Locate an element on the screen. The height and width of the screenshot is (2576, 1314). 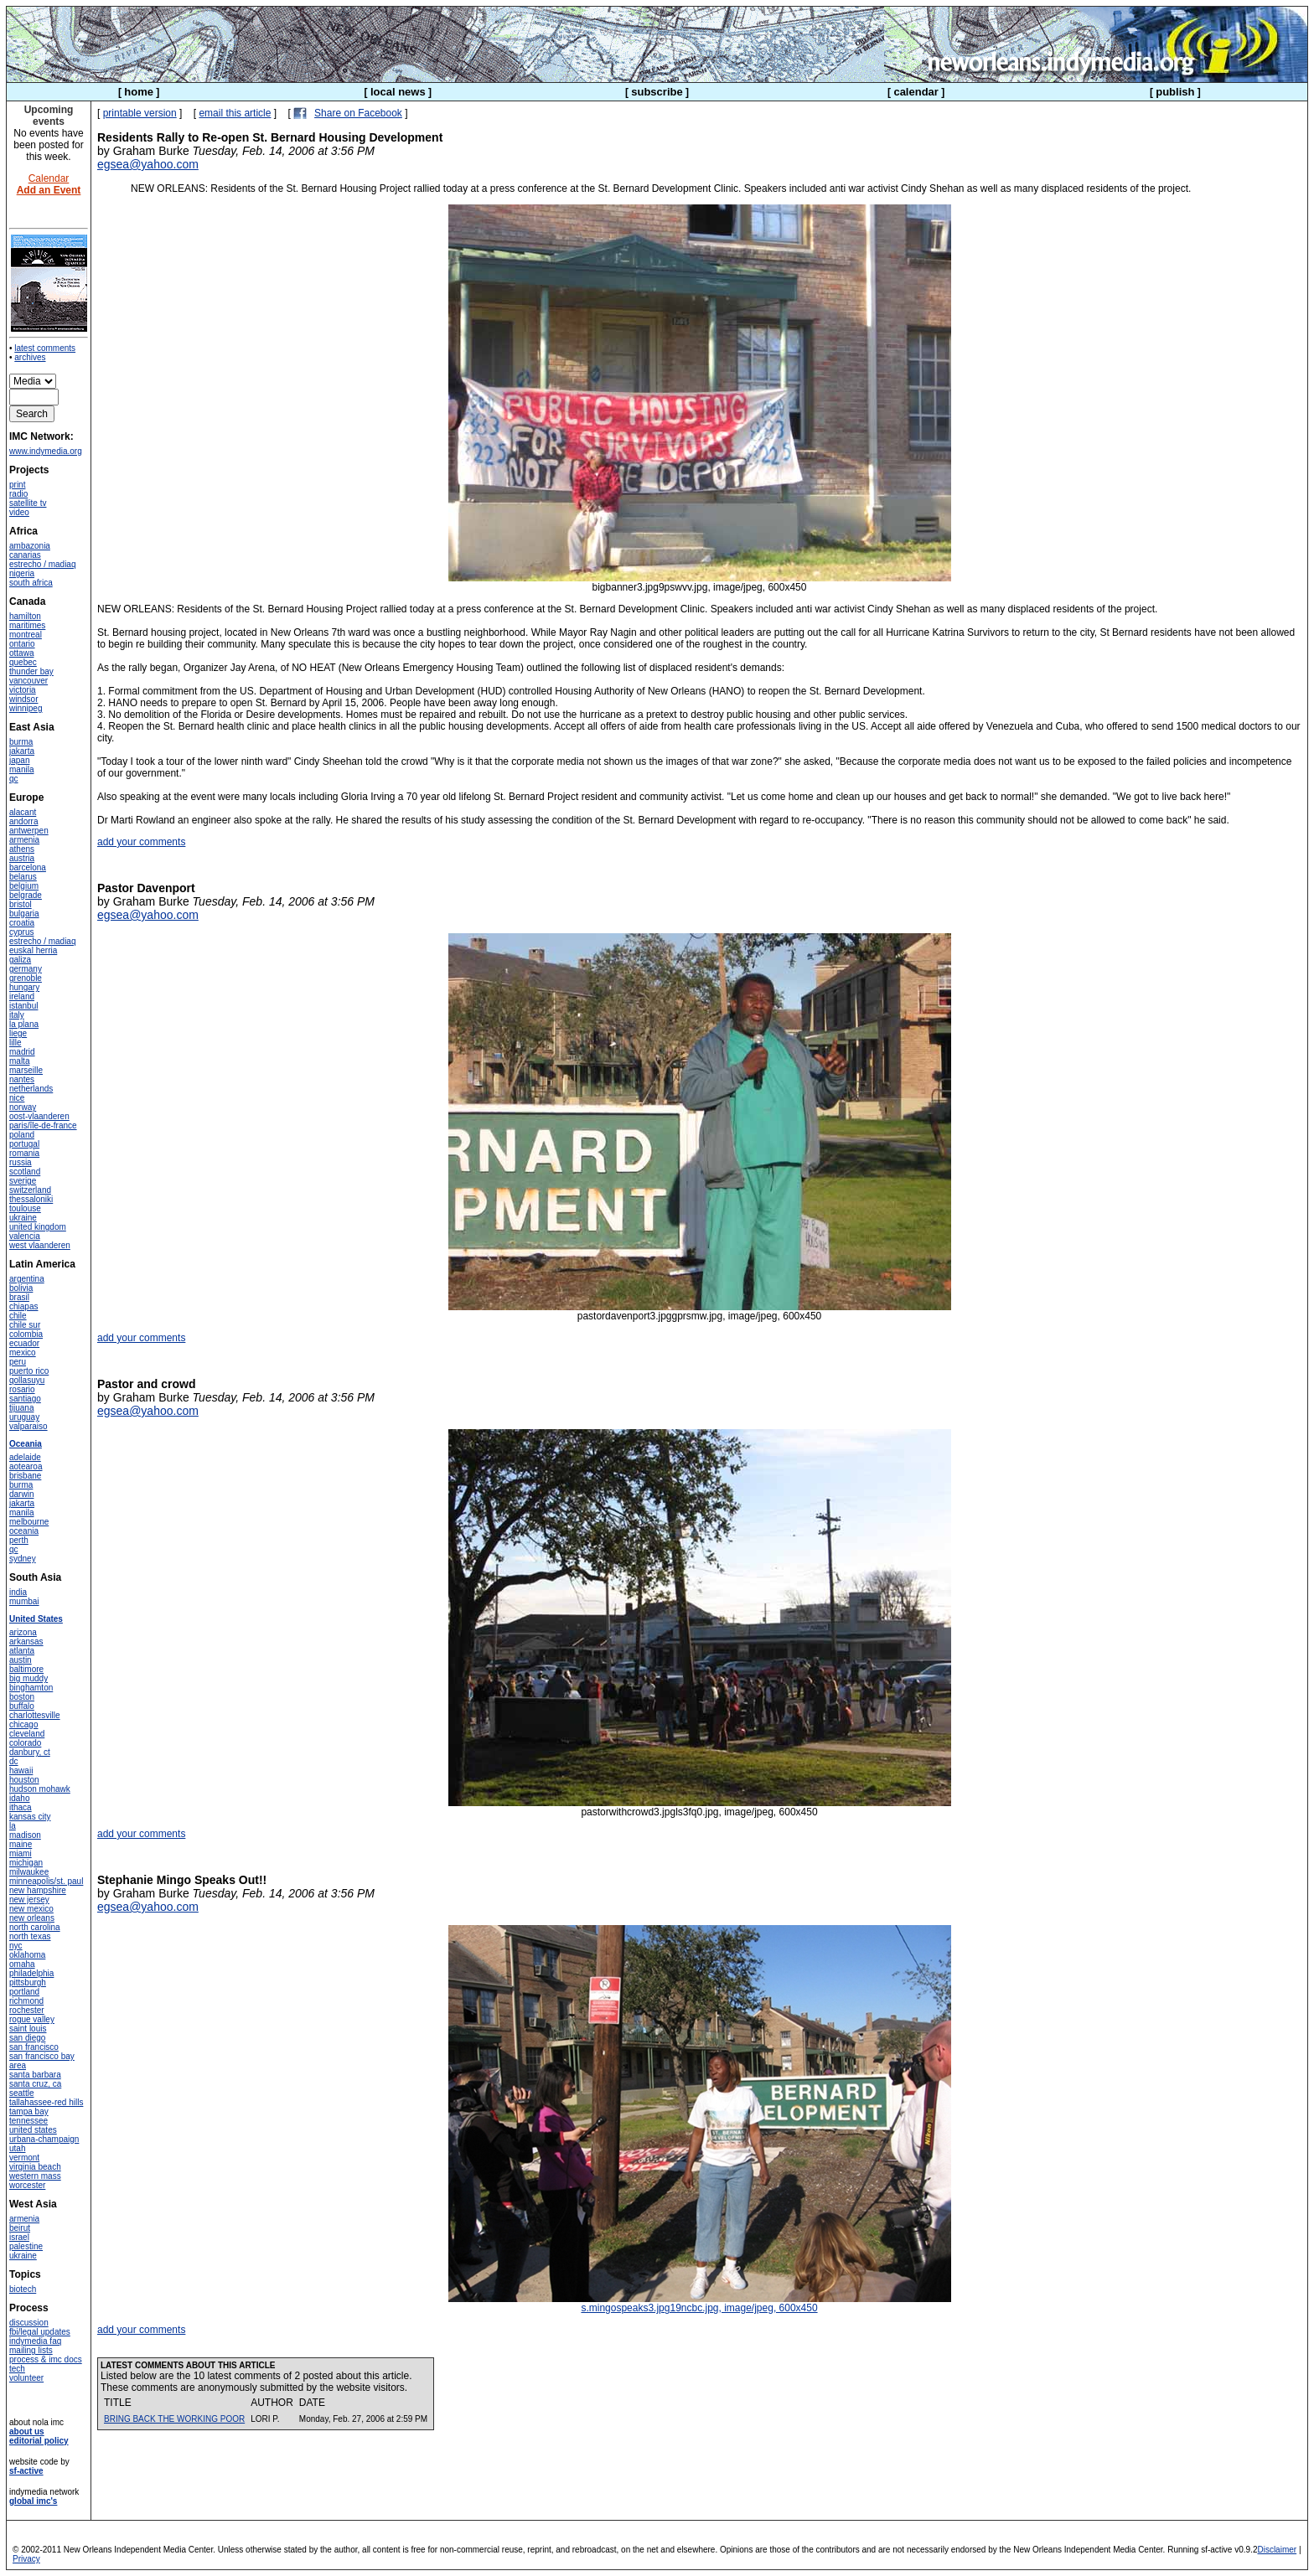
vancouver is located at coordinates (28, 680).